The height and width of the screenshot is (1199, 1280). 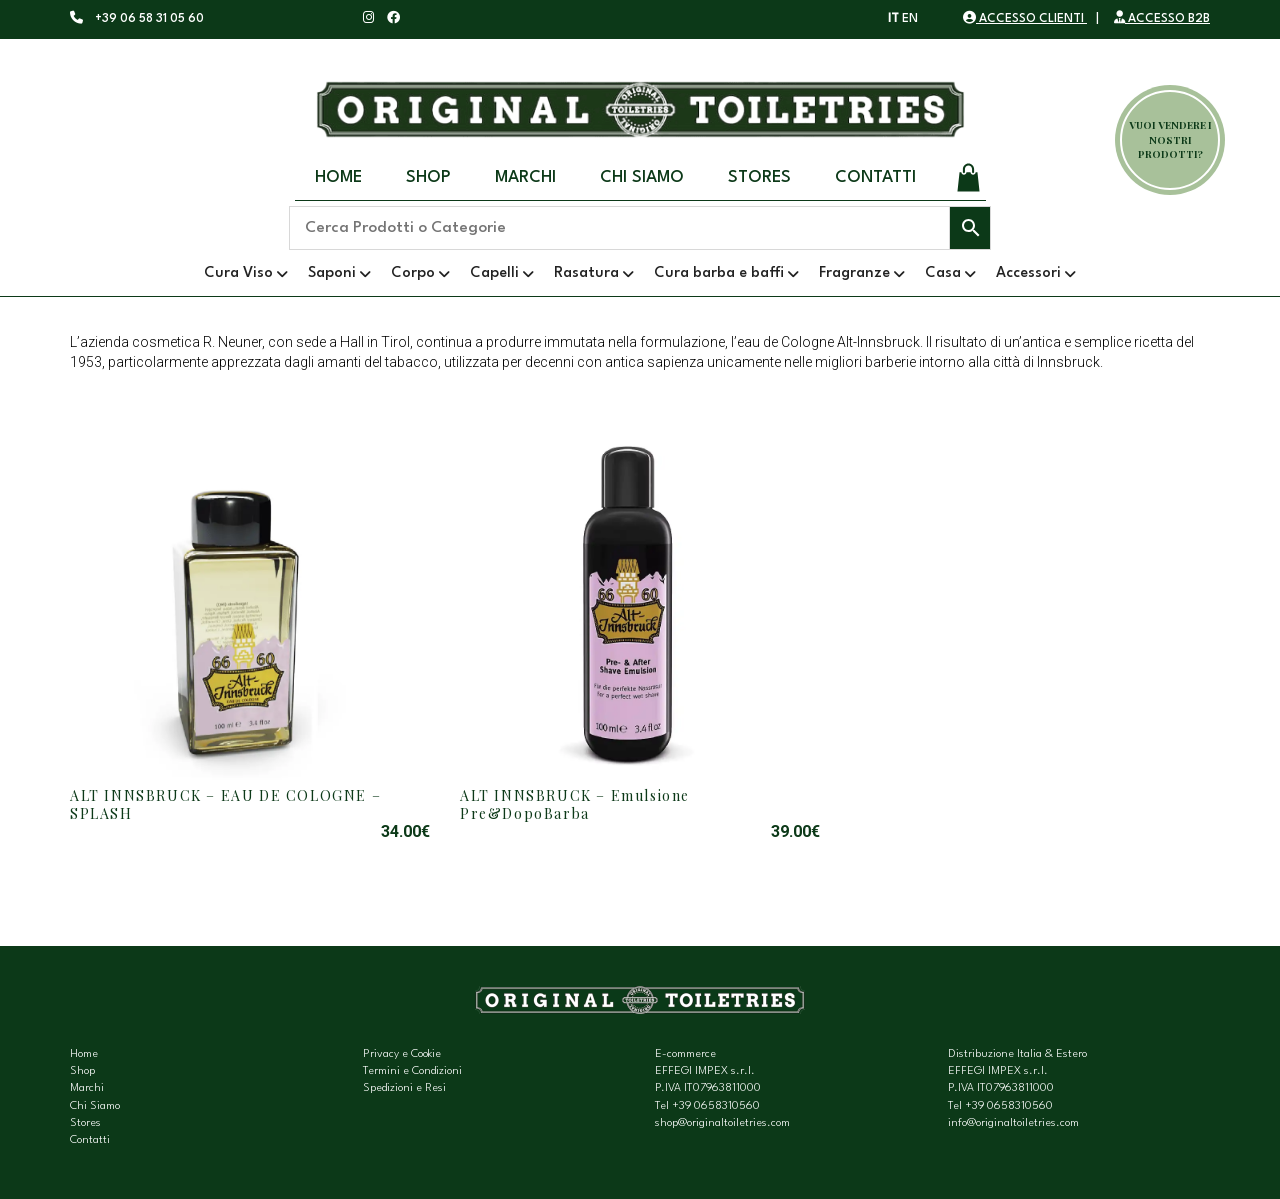 I want to click on +39 0658310560, so click(x=716, y=1106).